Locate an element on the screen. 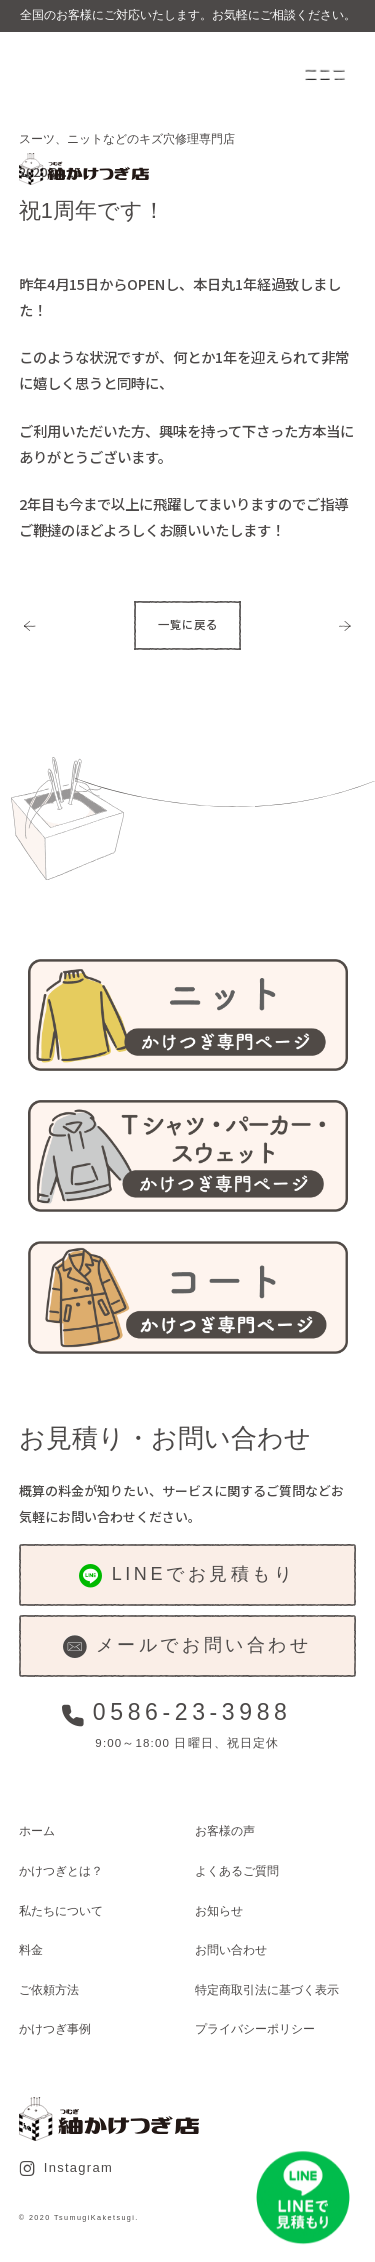  ご依頼方法 is located at coordinates (49, 1989).